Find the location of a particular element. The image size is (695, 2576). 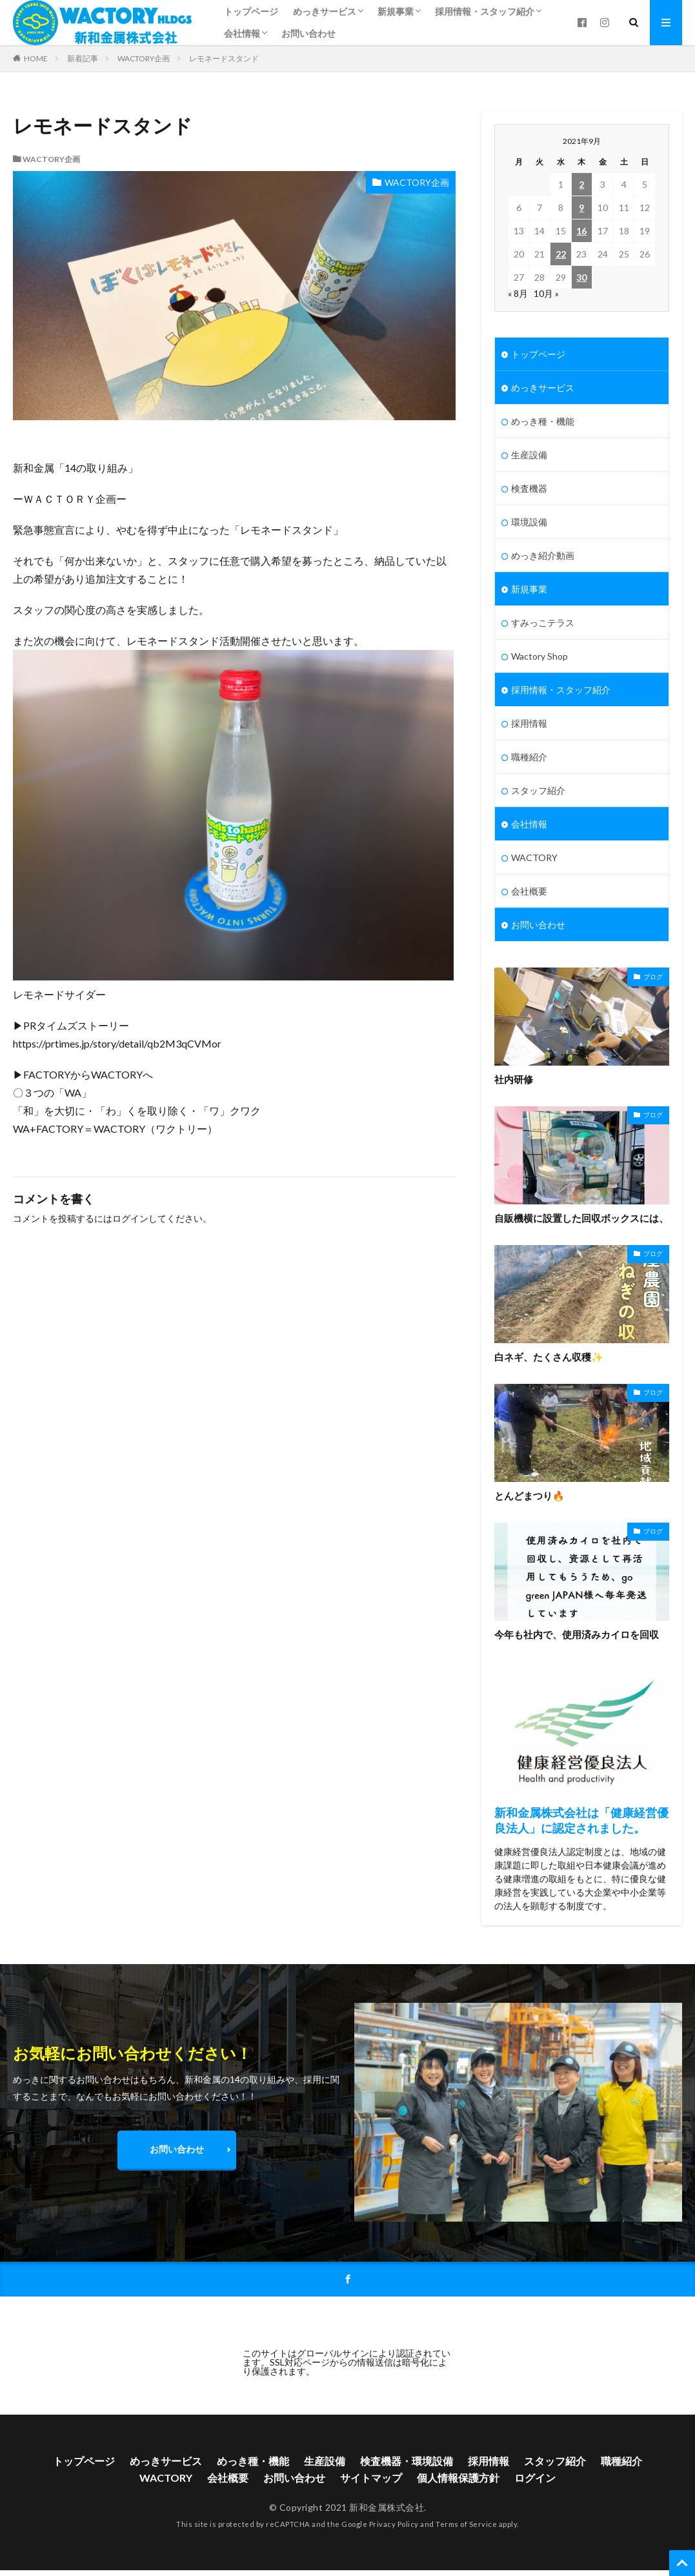

採用情報 is located at coordinates (529, 723).